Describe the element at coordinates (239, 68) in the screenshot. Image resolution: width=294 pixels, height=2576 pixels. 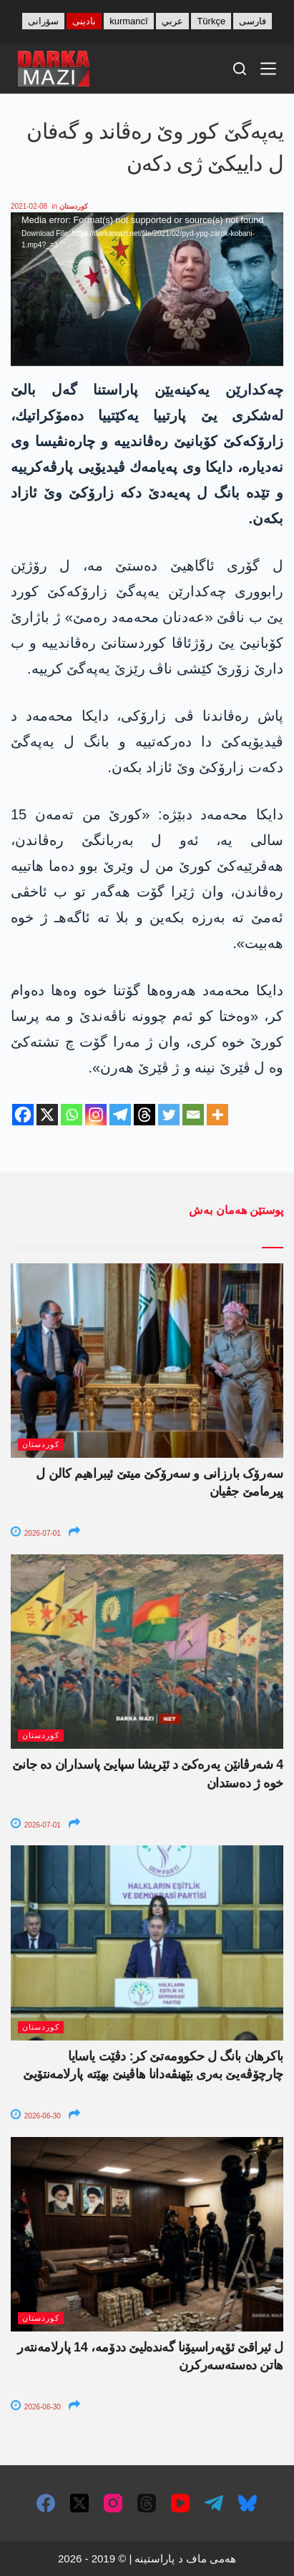
I see `[Search]` at that location.